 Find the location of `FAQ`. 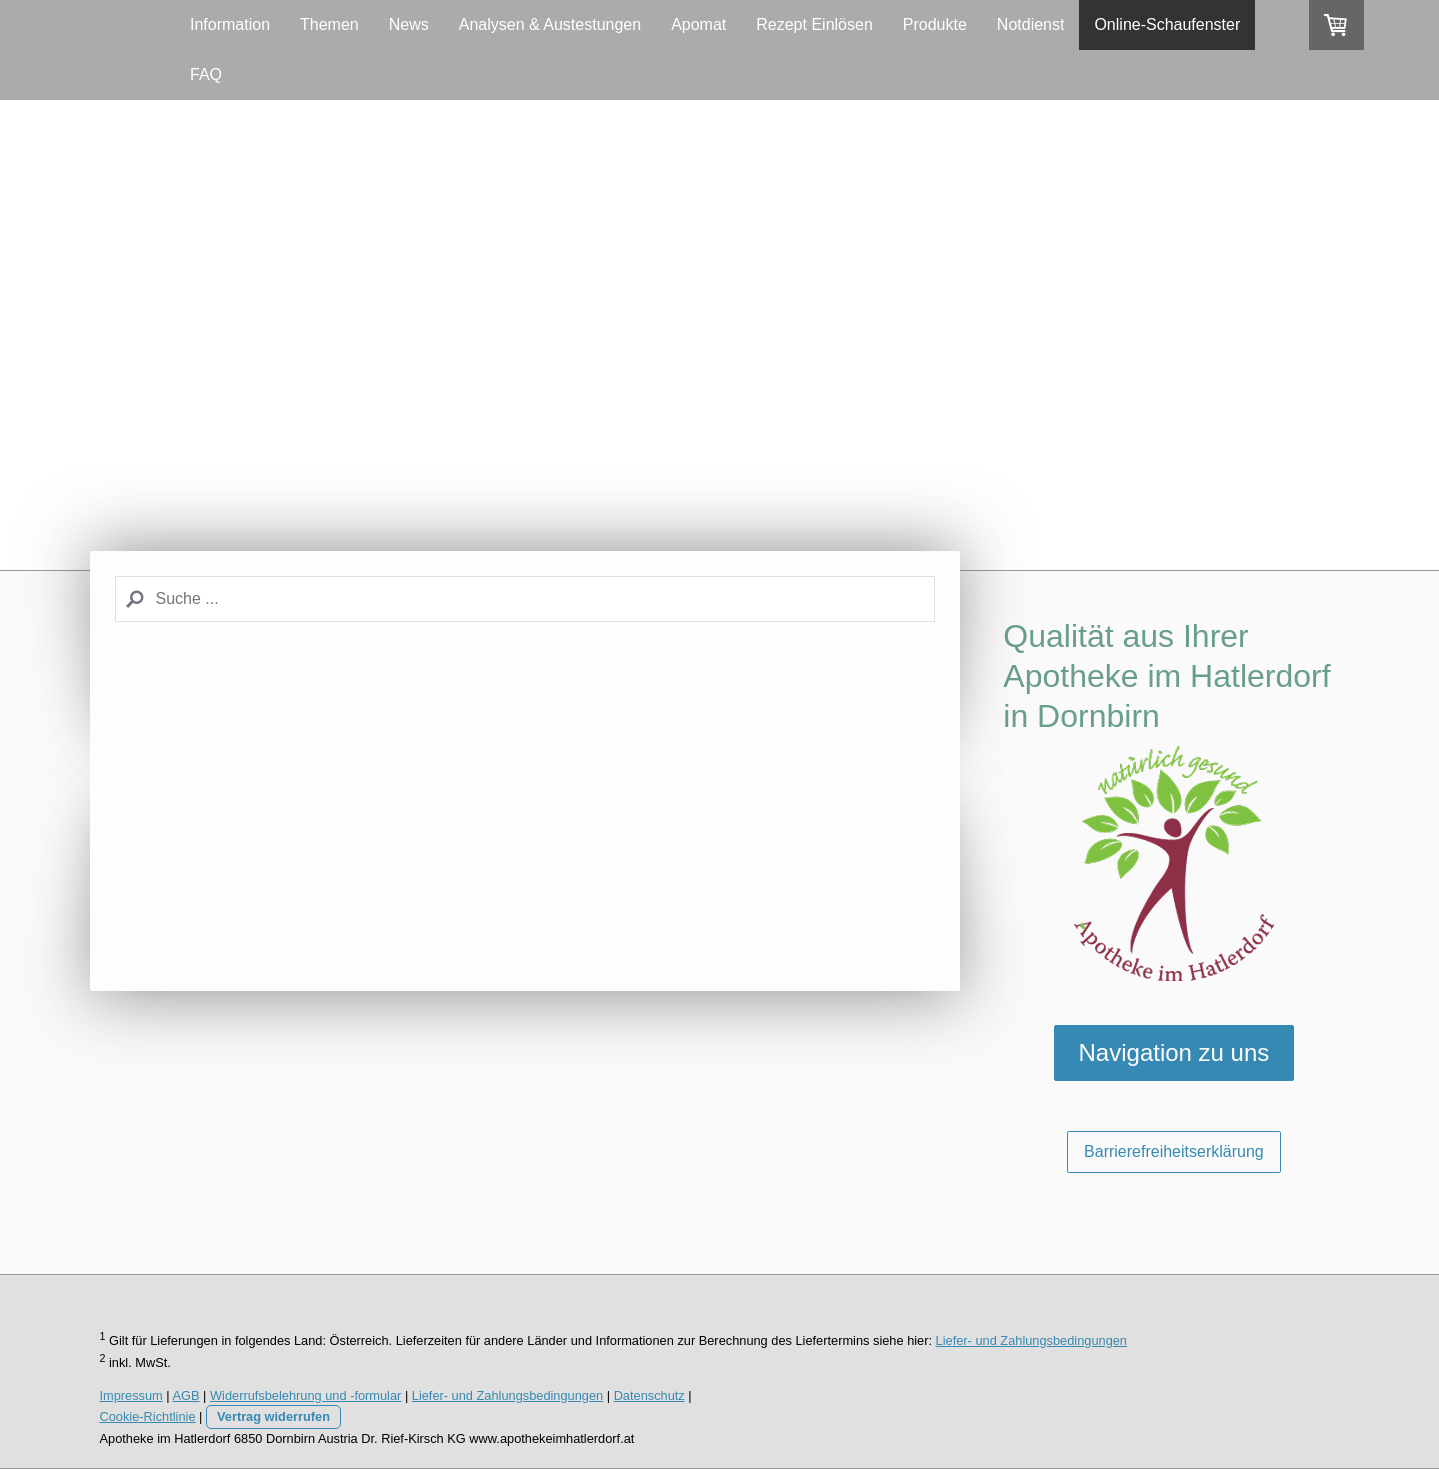

FAQ is located at coordinates (206, 74).